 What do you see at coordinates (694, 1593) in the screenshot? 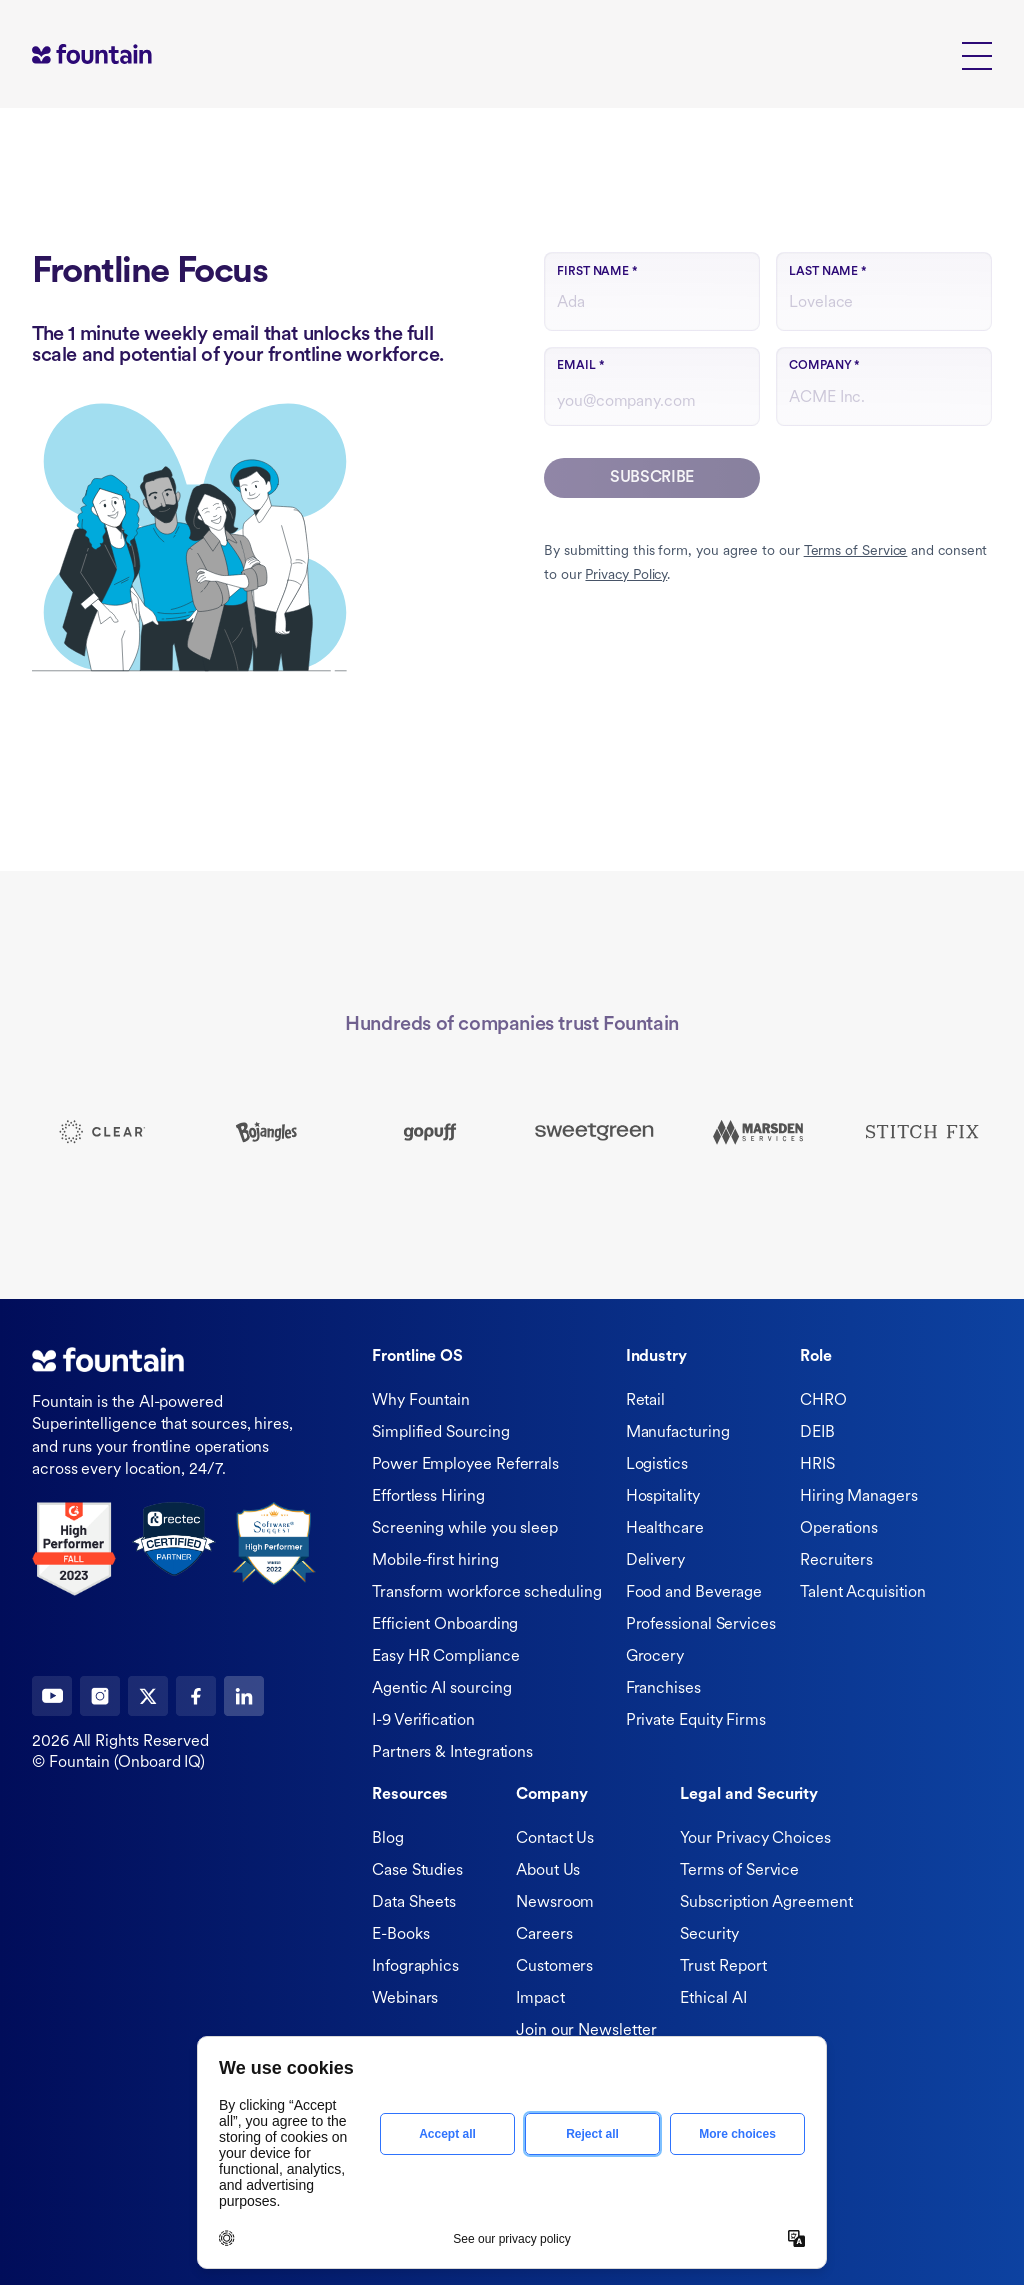
I see `Food and Beverage` at bounding box center [694, 1593].